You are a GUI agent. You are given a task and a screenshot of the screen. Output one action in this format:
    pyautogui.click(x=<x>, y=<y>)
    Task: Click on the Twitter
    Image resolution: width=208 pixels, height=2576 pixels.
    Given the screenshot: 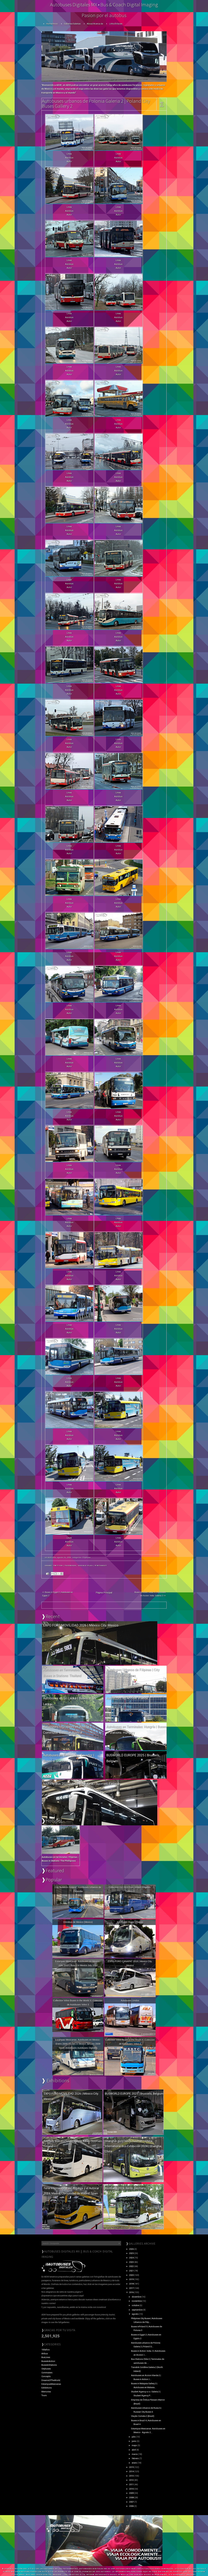 What is the action you would take?
    pyautogui.click(x=58, y=1565)
    